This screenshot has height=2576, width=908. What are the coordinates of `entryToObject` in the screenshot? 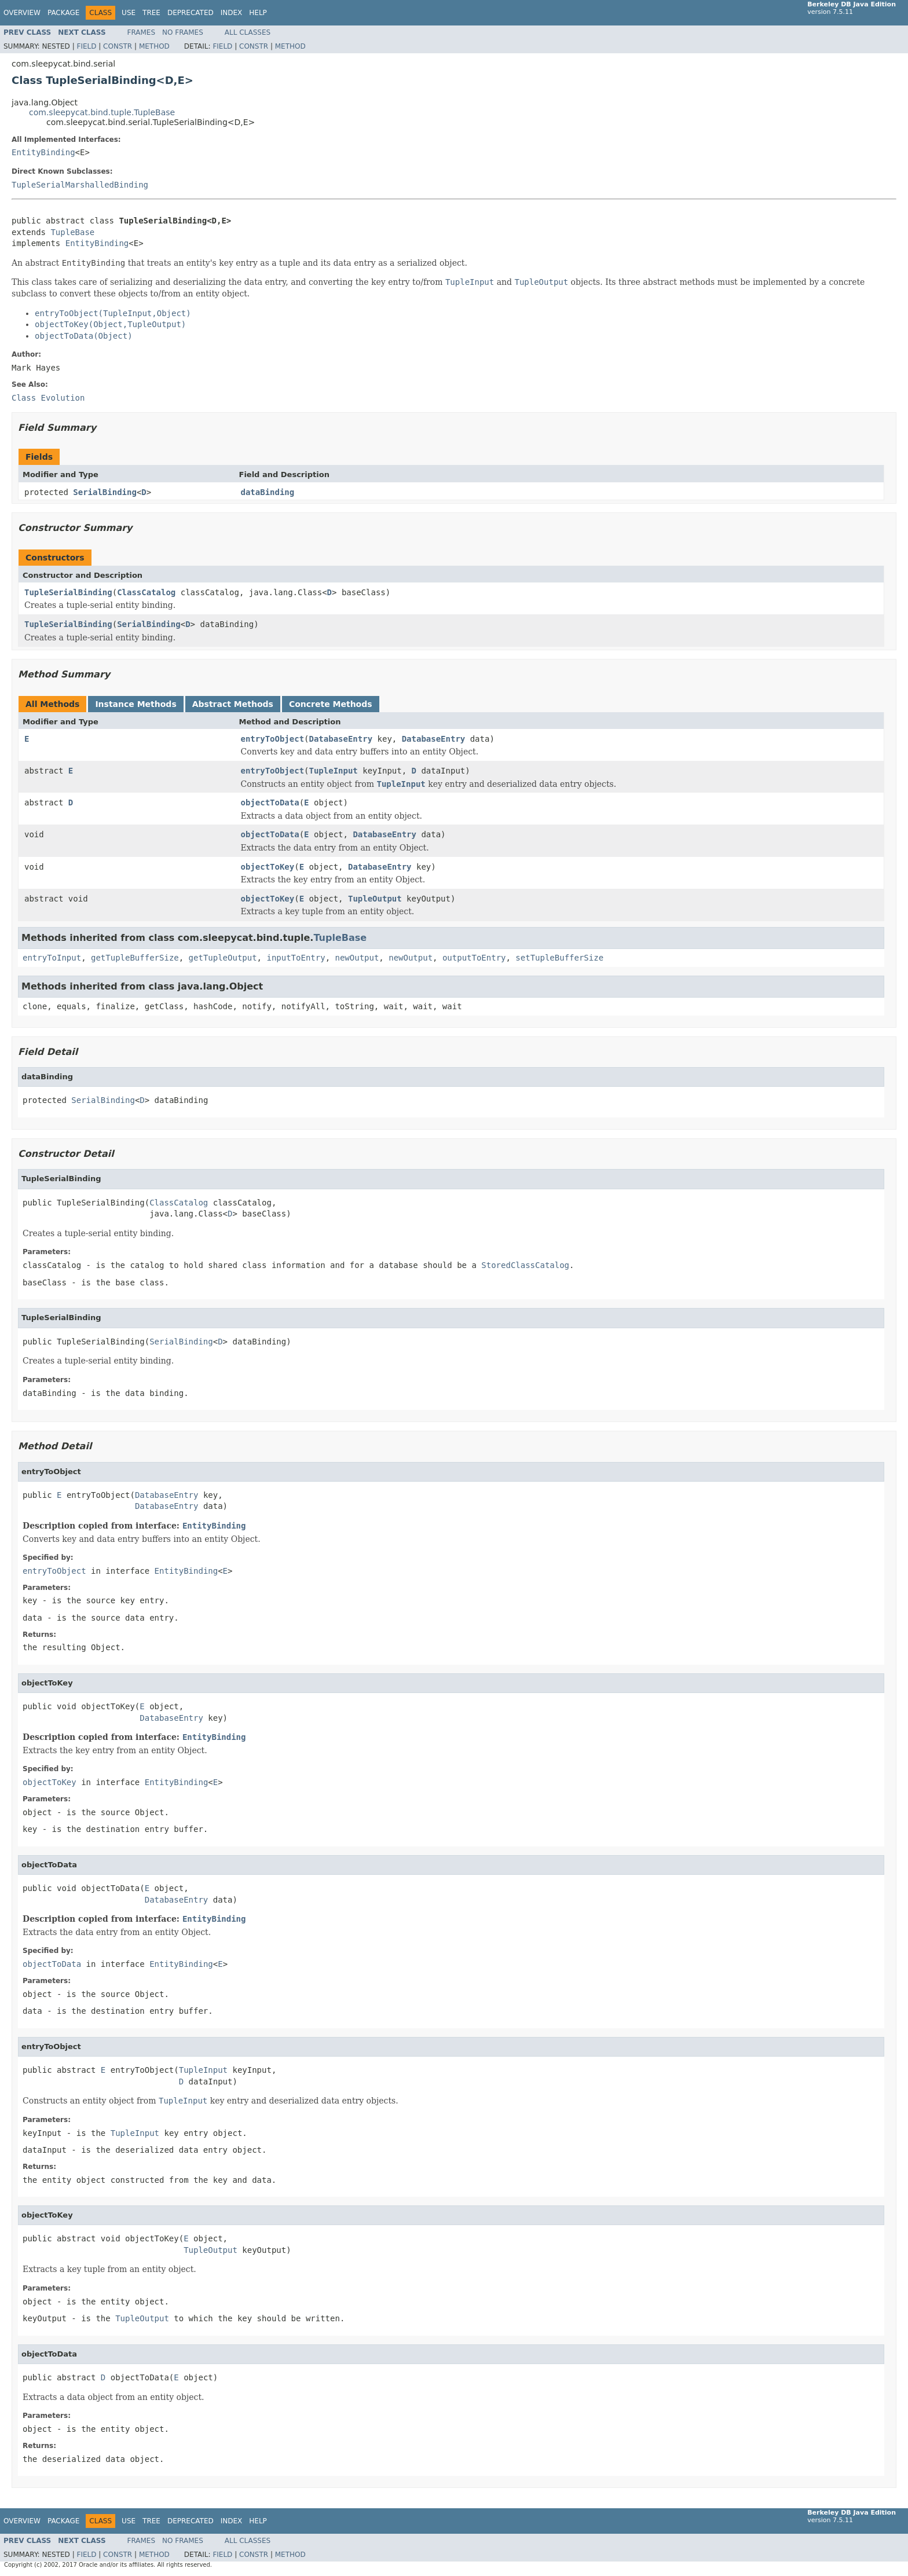 It's located at (273, 738).